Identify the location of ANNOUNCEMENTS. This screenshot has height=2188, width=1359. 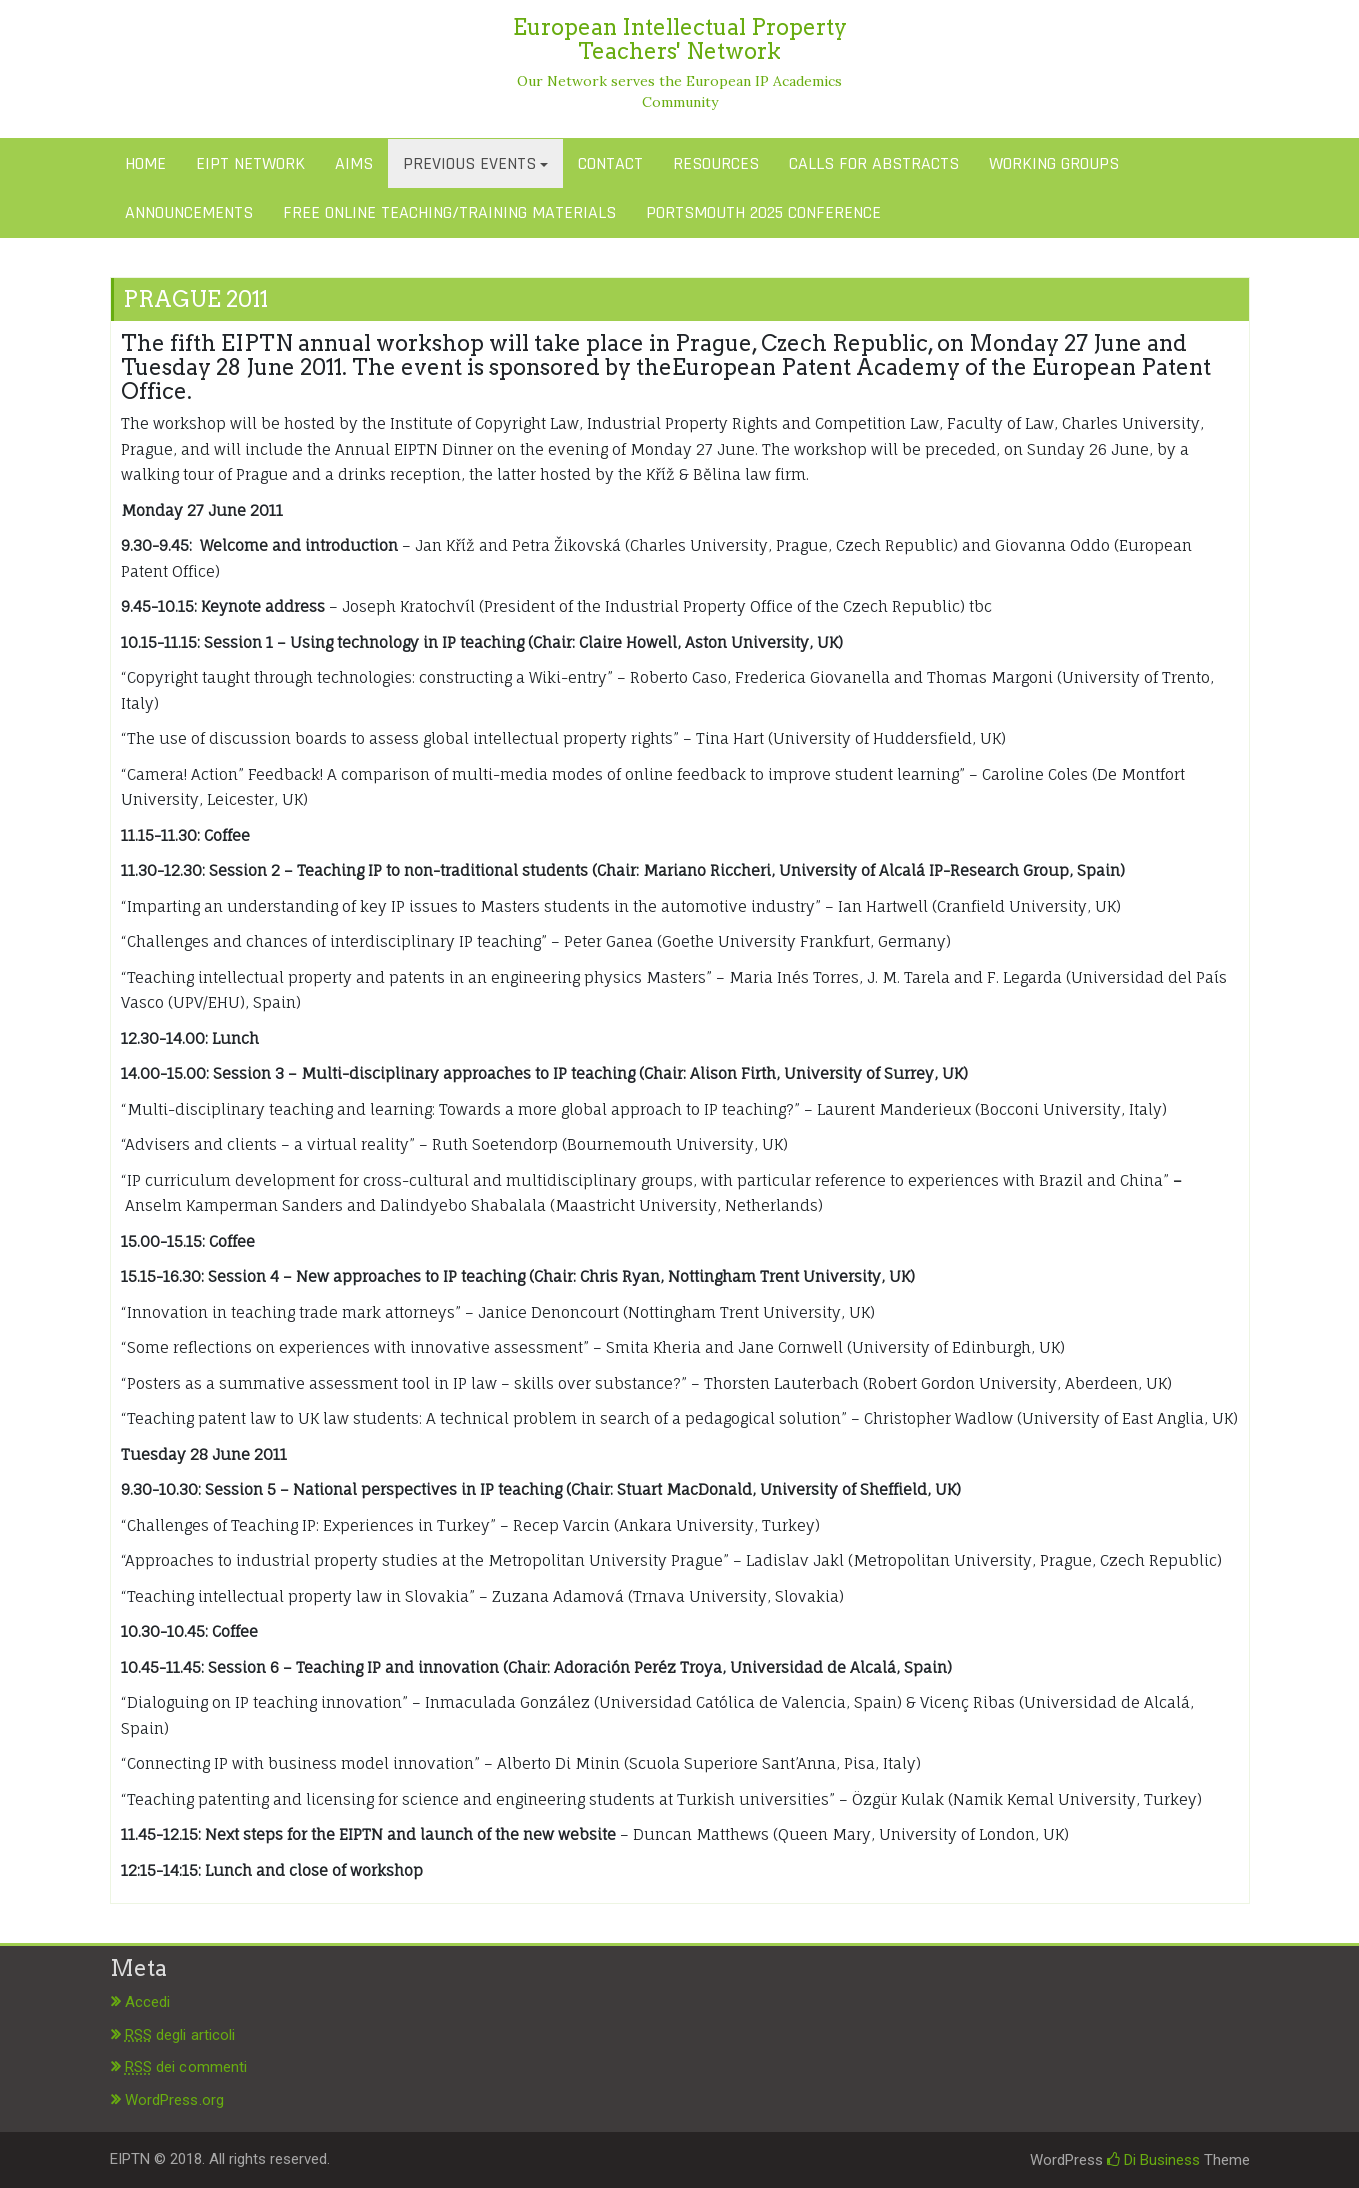
(189, 212).